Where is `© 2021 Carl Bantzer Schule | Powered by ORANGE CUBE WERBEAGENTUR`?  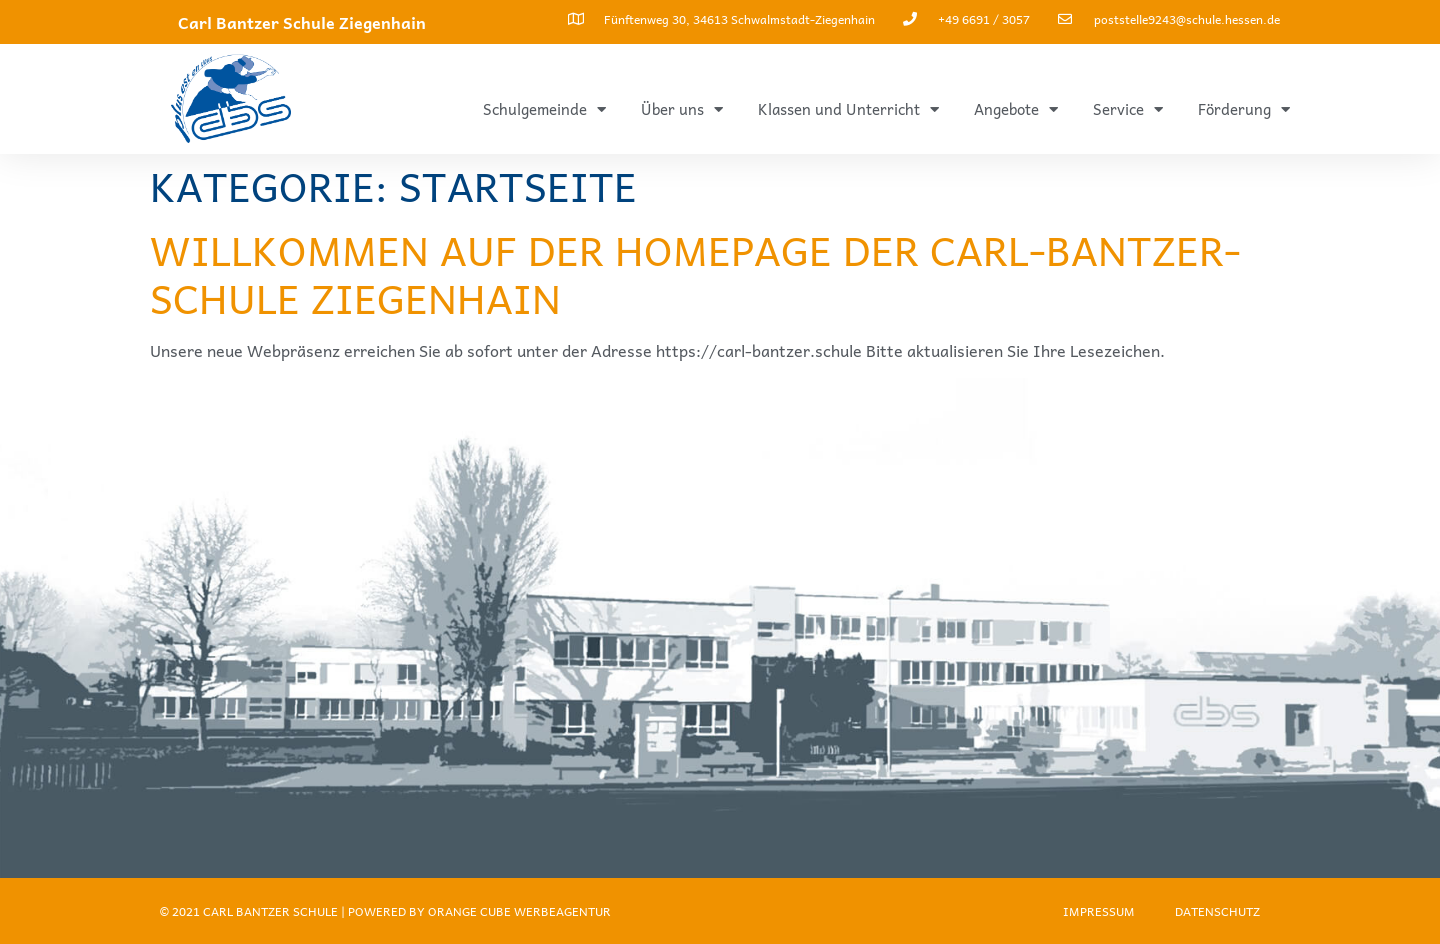 © 2021 Carl Bantzer Schule | Powered by ORANGE CUBE WERBEAGENTUR is located at coordinates (385, 911).